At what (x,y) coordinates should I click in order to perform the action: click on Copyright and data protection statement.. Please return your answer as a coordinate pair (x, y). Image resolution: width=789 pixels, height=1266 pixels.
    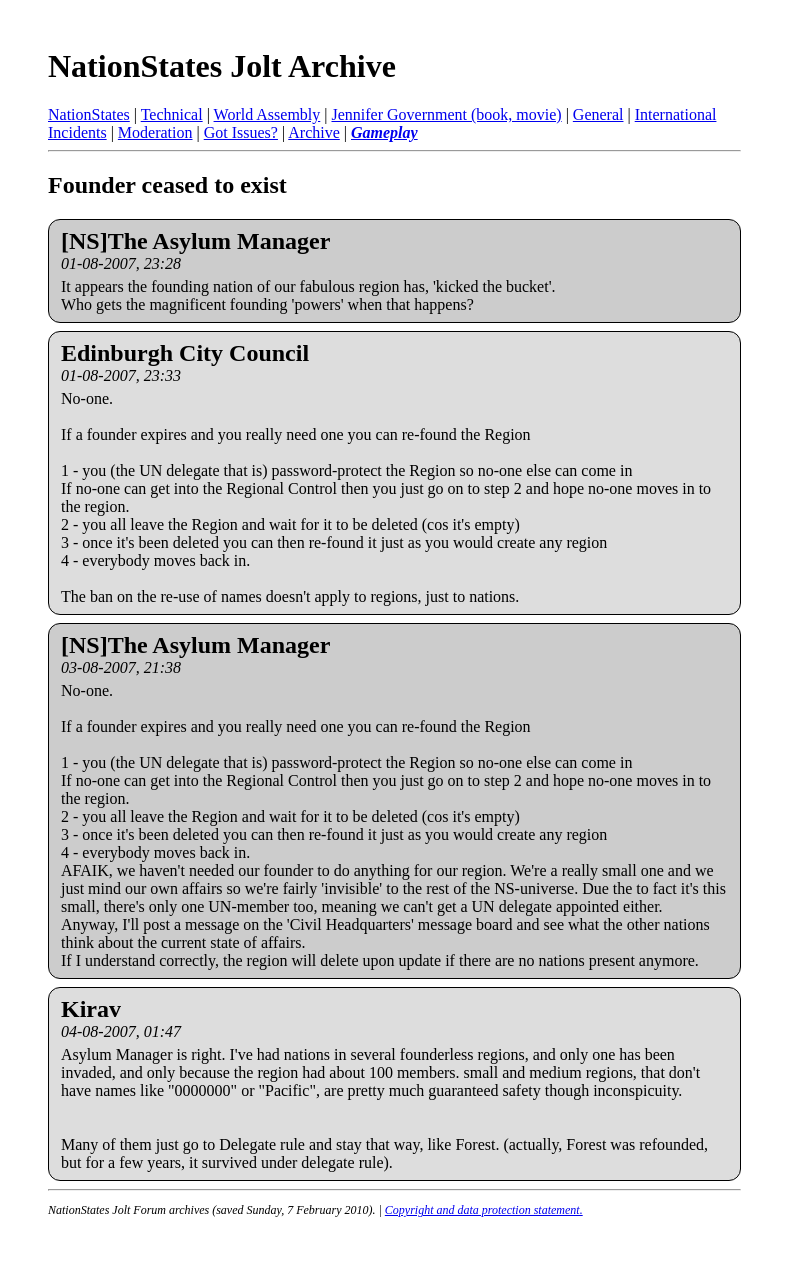
    Looking at the image, I should click on (484, 1210).